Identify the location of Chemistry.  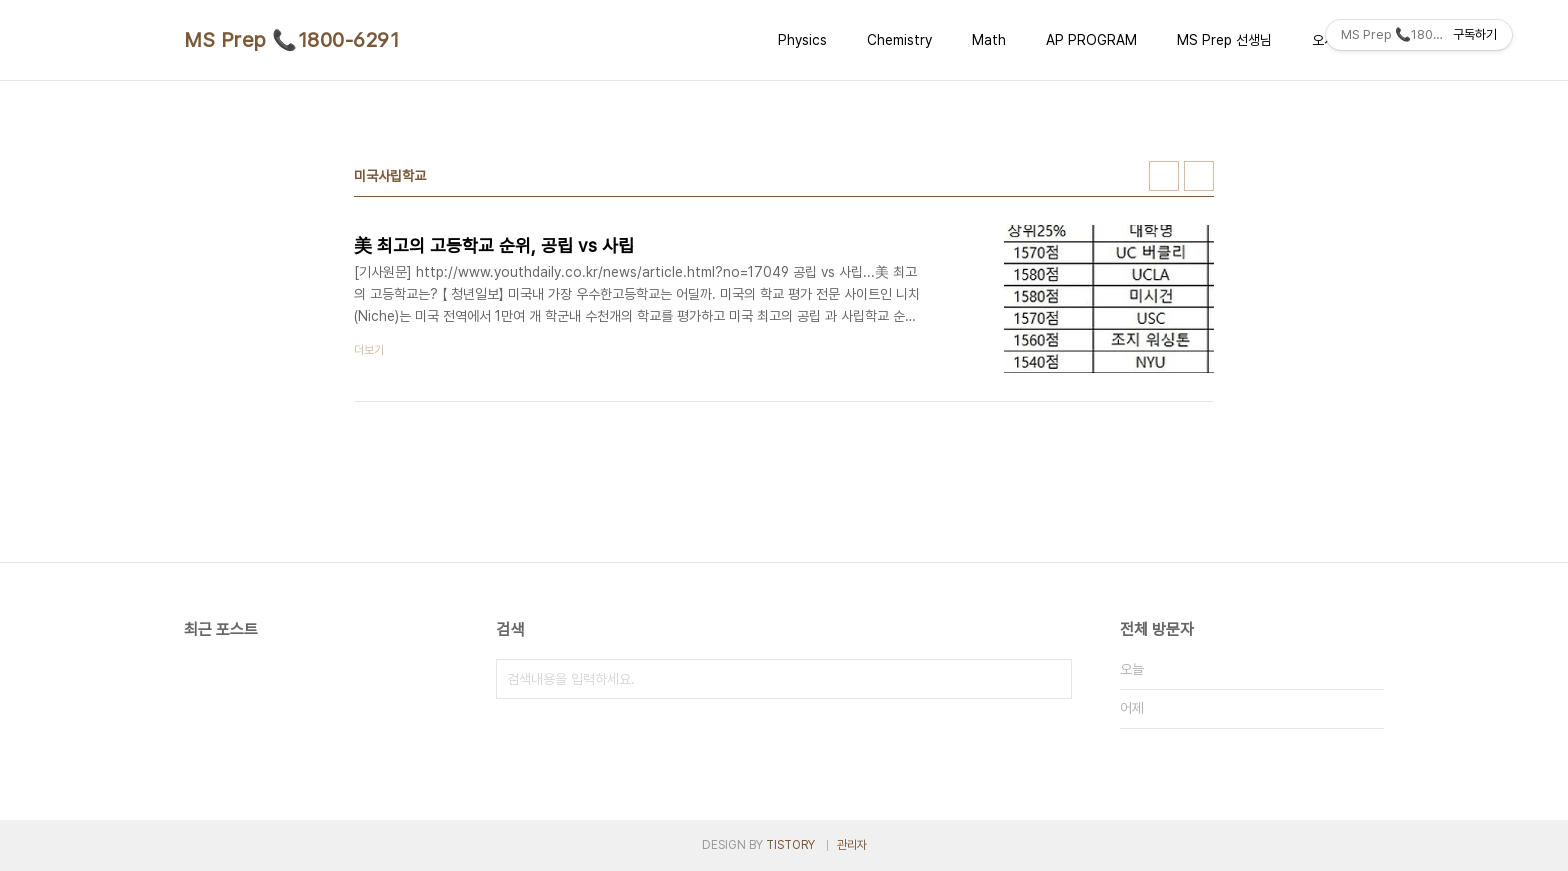
(899, 40).